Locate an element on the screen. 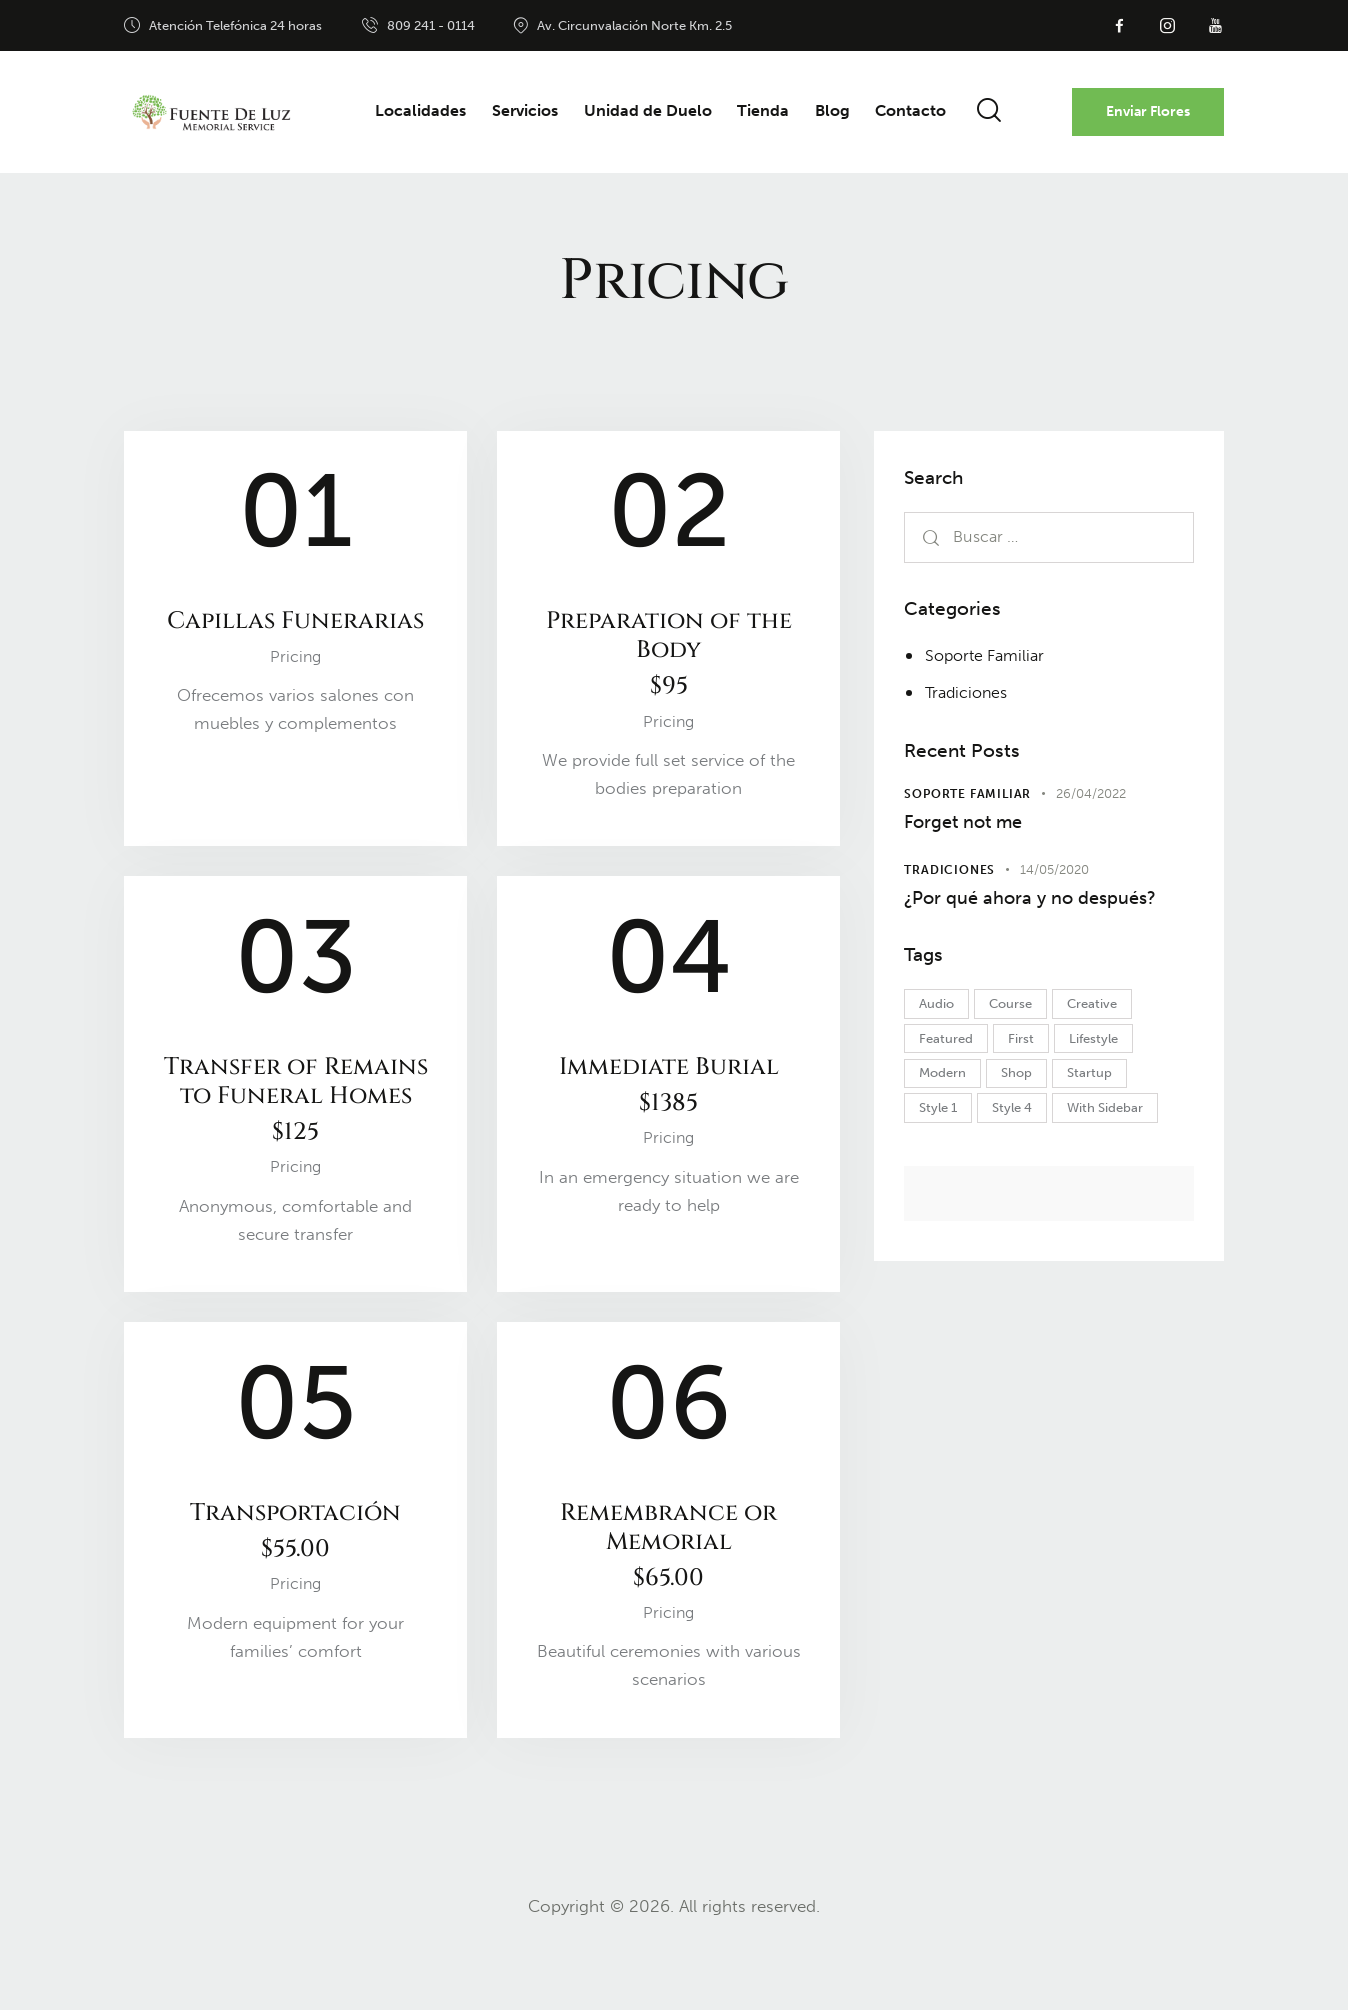  ¿Por qué ahora y no después? is located at coordinates (1001, 921).